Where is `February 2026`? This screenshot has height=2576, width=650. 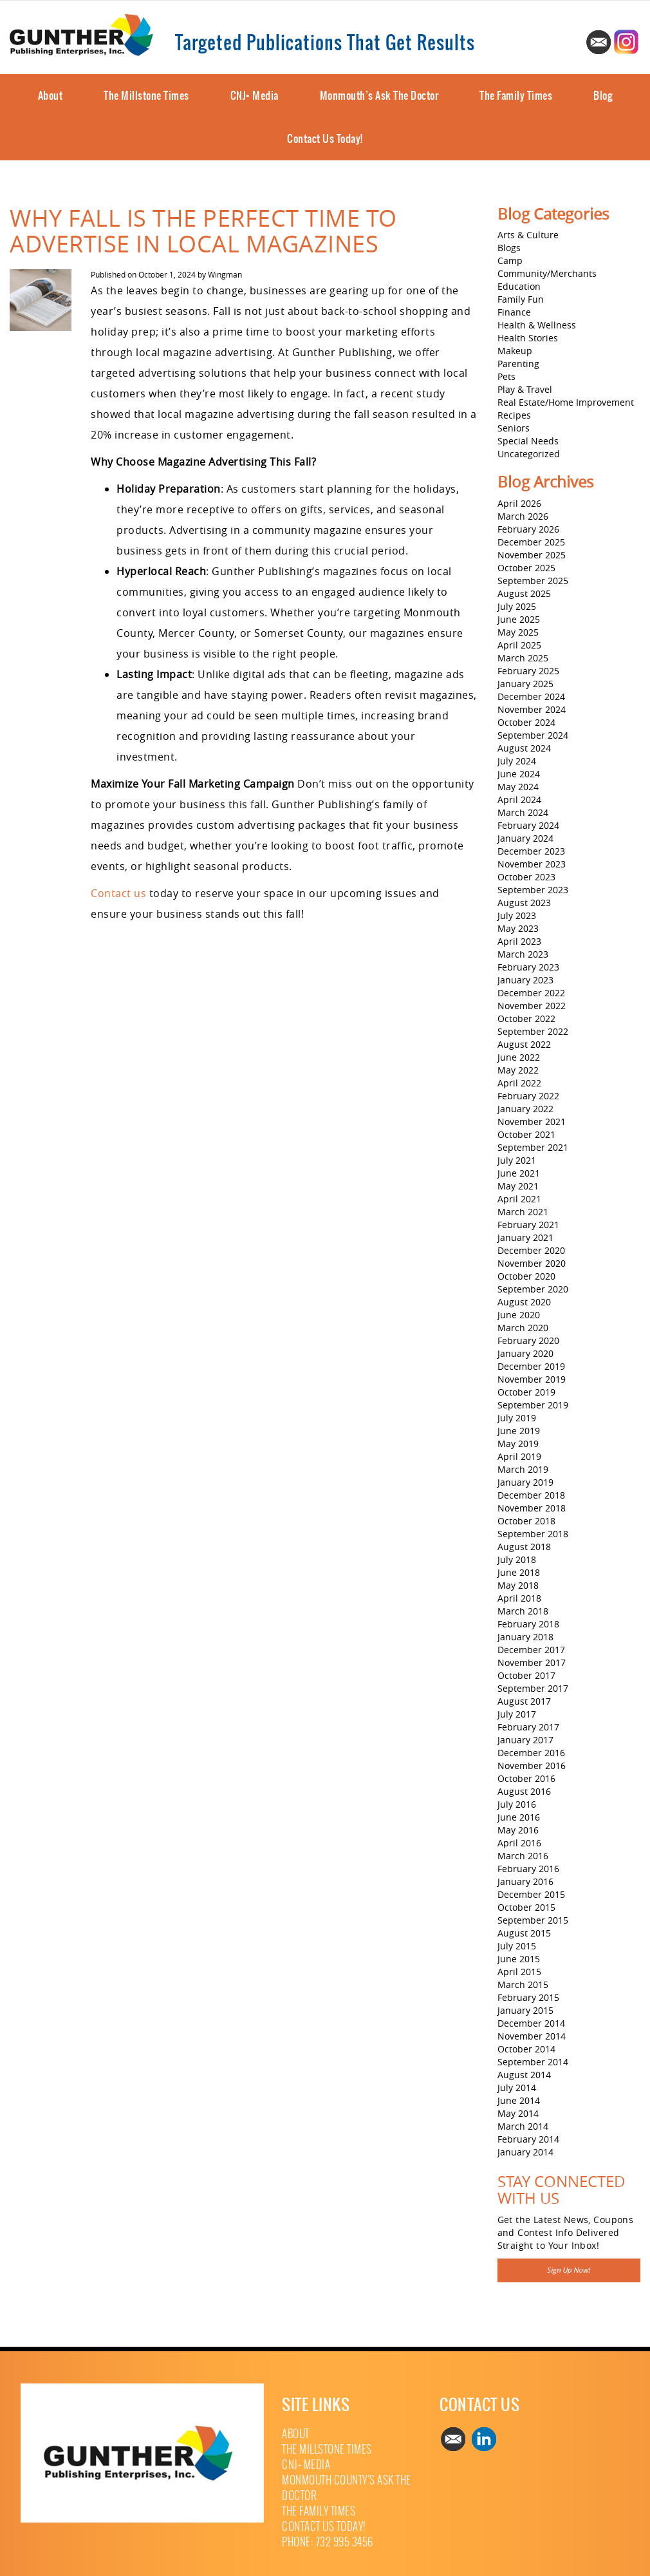
February 2026 is located at coordinates (528, 529).